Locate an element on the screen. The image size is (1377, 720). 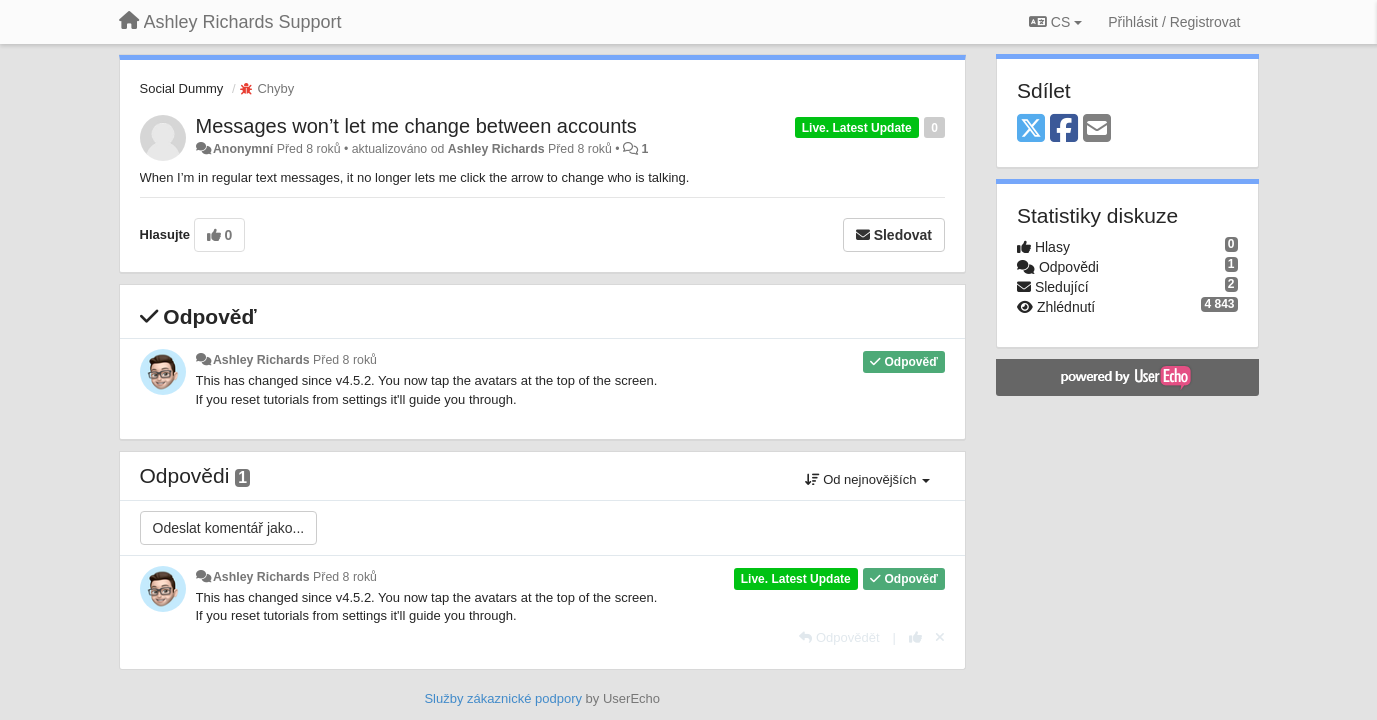
[Email] is located at coordinates (1097, 129).